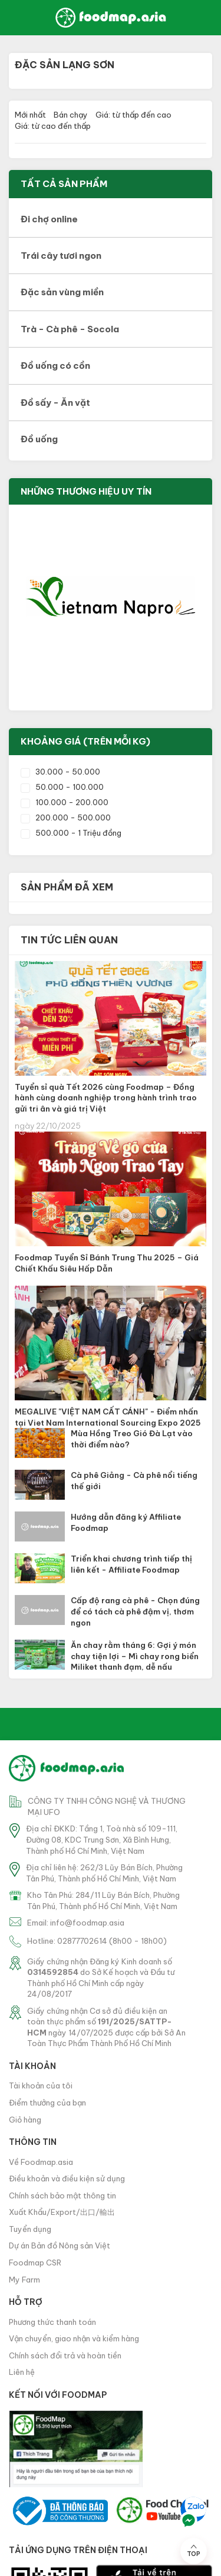  I want to click on Đồ sấy - Ăn vặt, so click(55, 402).